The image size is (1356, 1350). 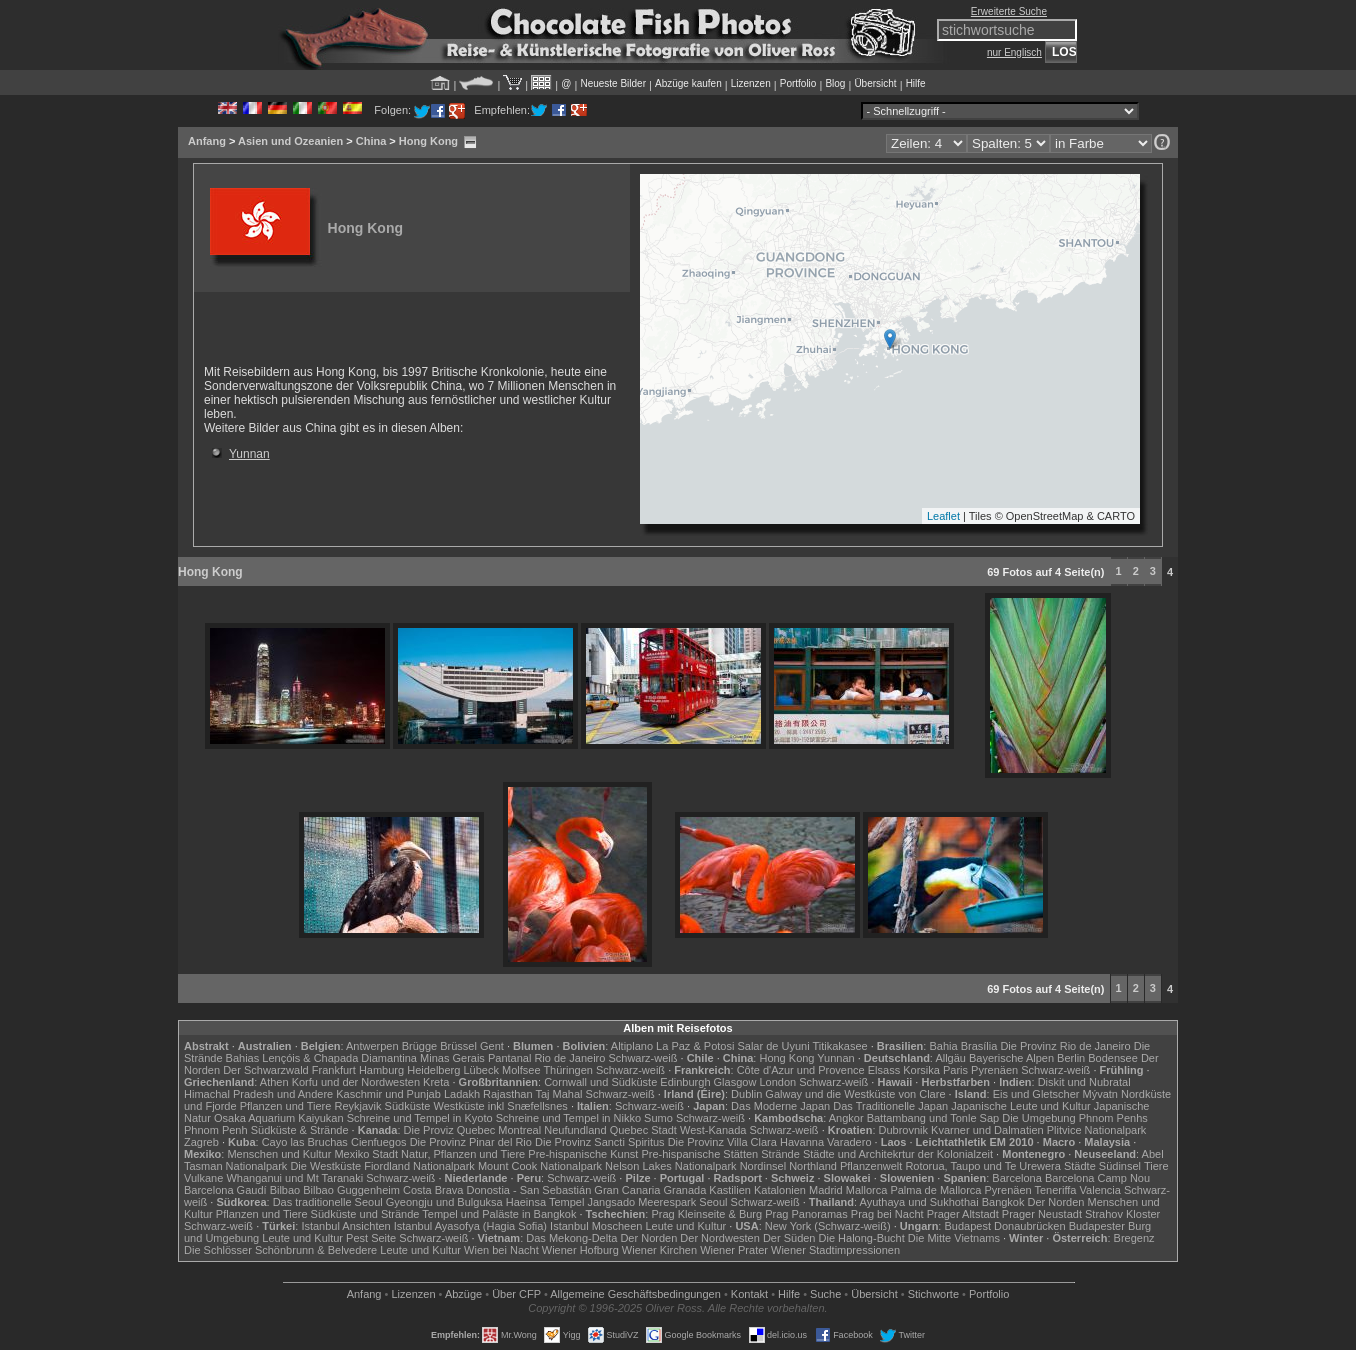 I want to click on Die Proviz Quebec, so click(x=450, y=1130).